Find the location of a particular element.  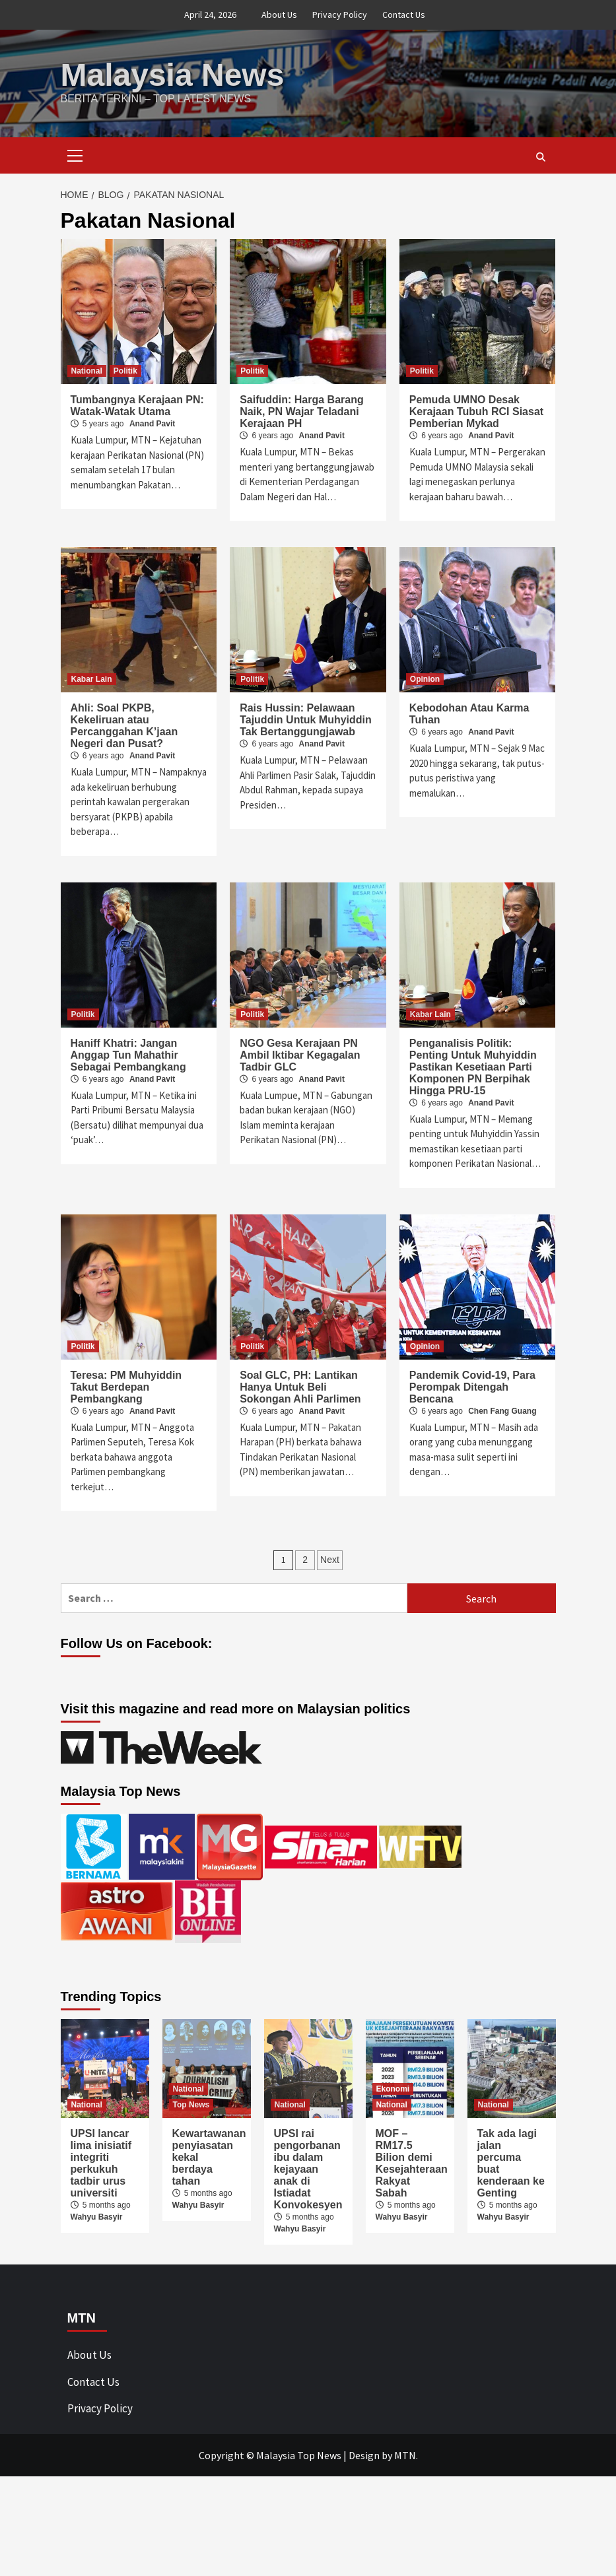

Kabar Lain is located at coordinates (91, 679).